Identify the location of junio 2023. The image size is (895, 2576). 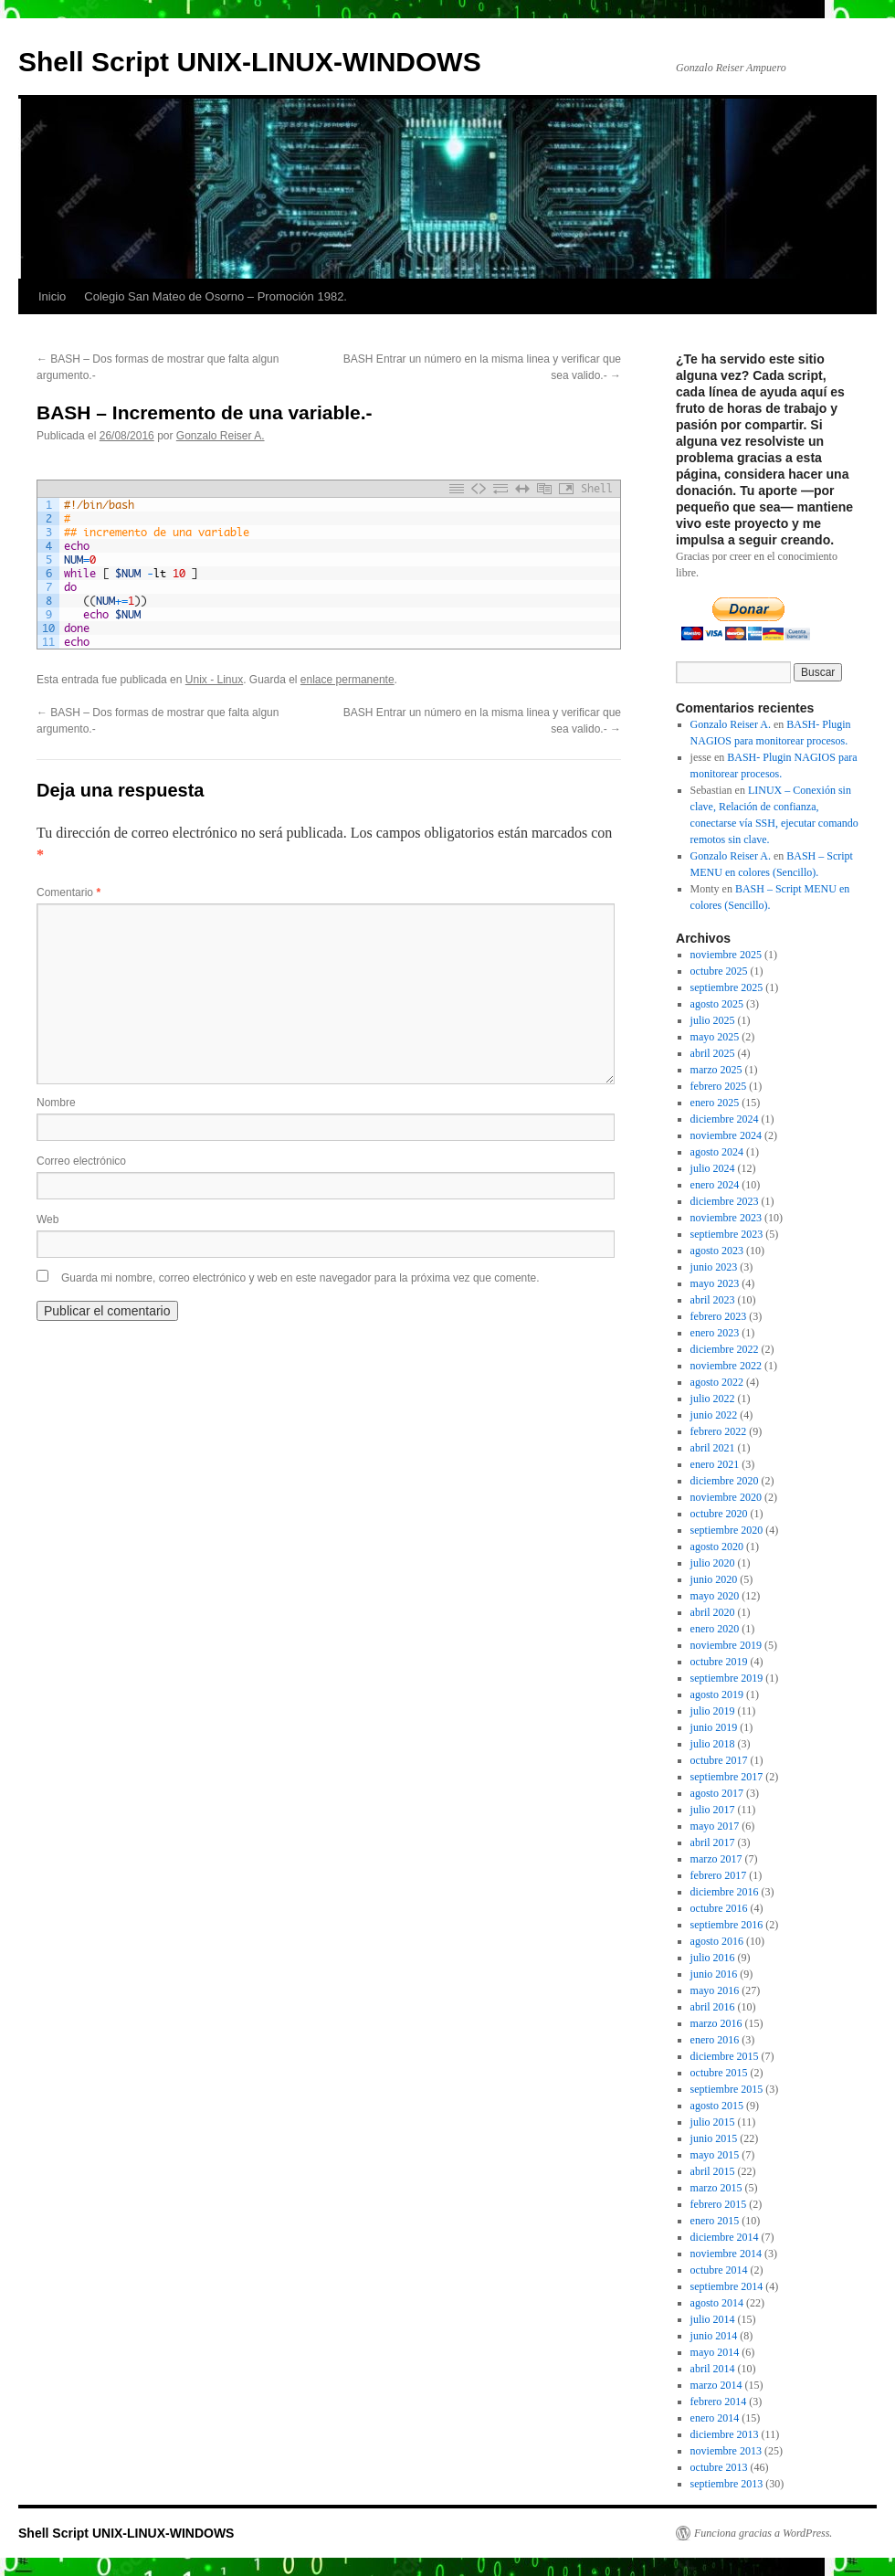
(714, 1267).